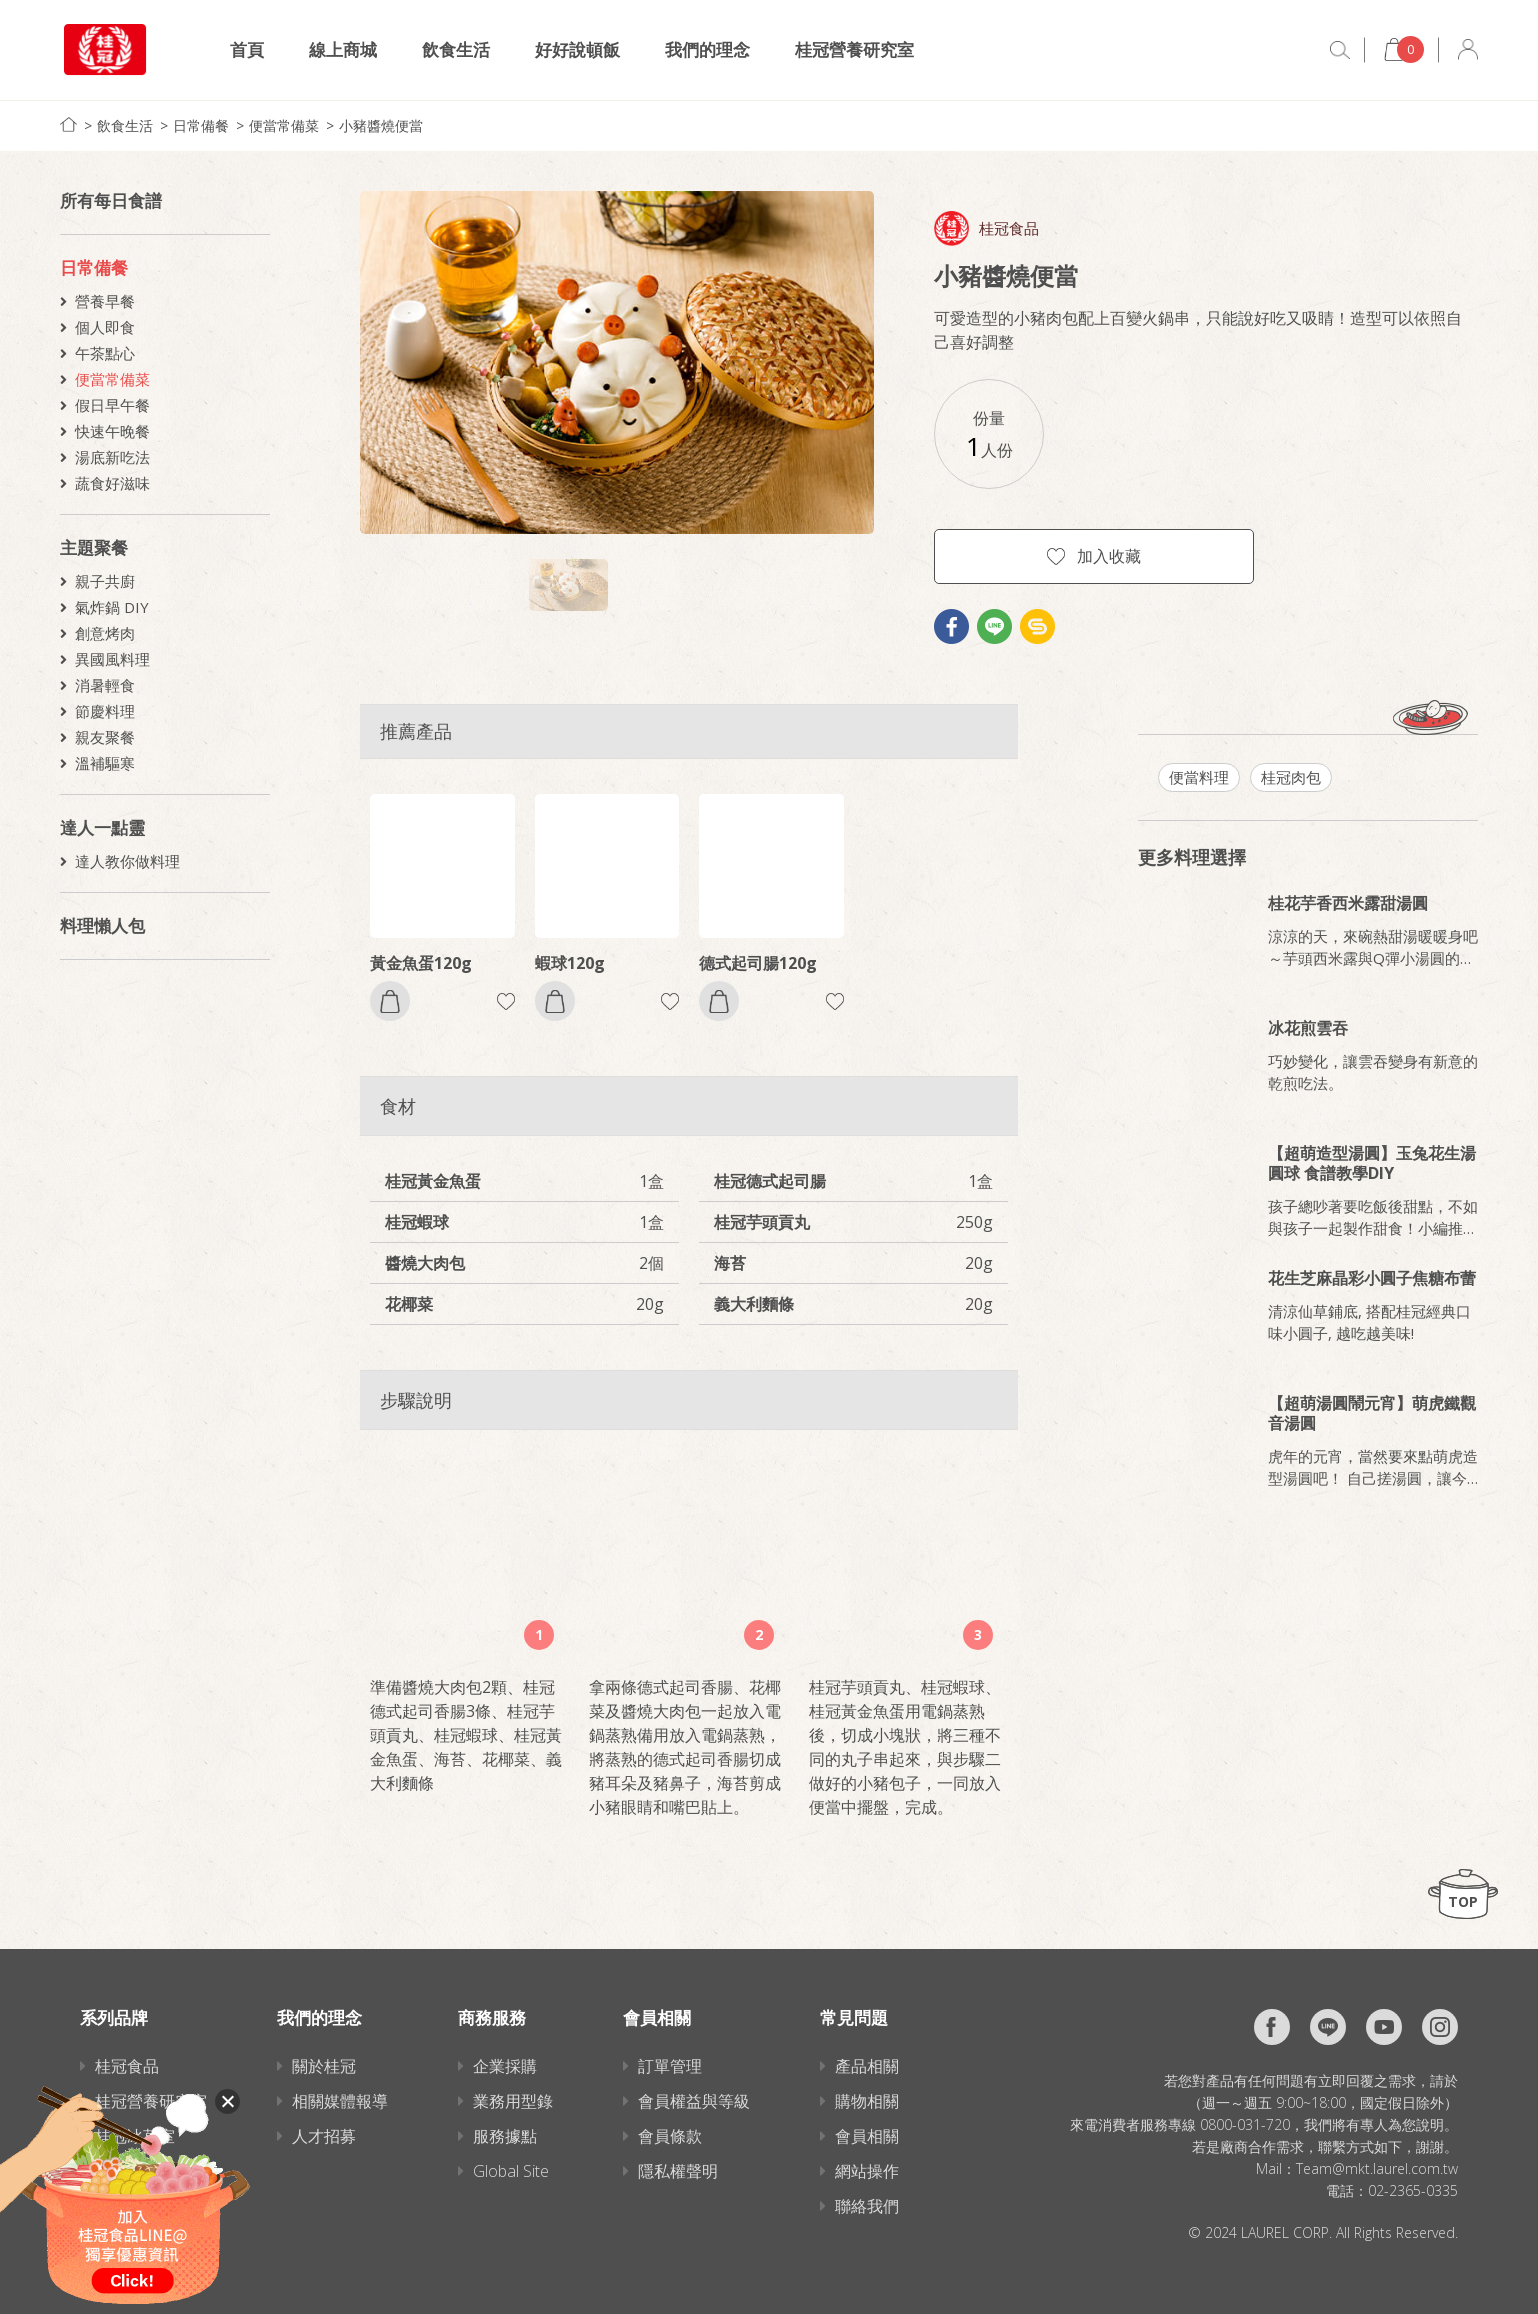 The width and height of the screenshot is (1538, 2314). Describe the element at coordinates (112, 431) in the screenshot. I see `快速午晚餐` at that location.